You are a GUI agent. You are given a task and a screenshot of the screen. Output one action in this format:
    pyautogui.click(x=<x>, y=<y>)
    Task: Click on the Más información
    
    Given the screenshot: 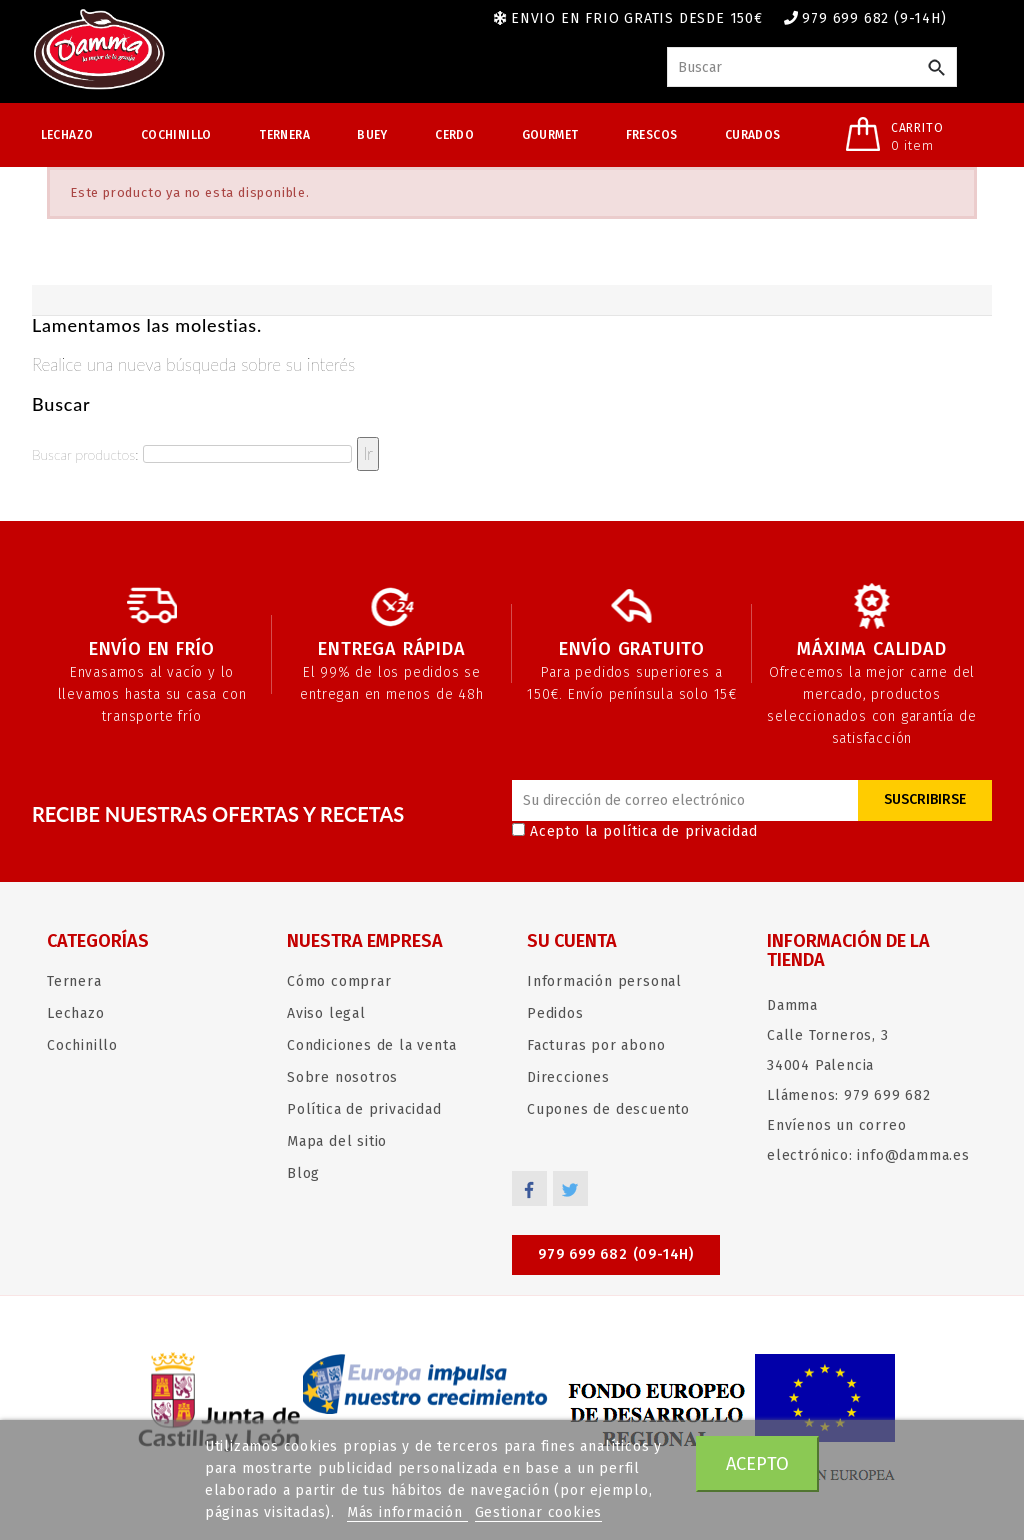 What is the action you would take?
    pyautogui.click(x=407, y=1512)
    